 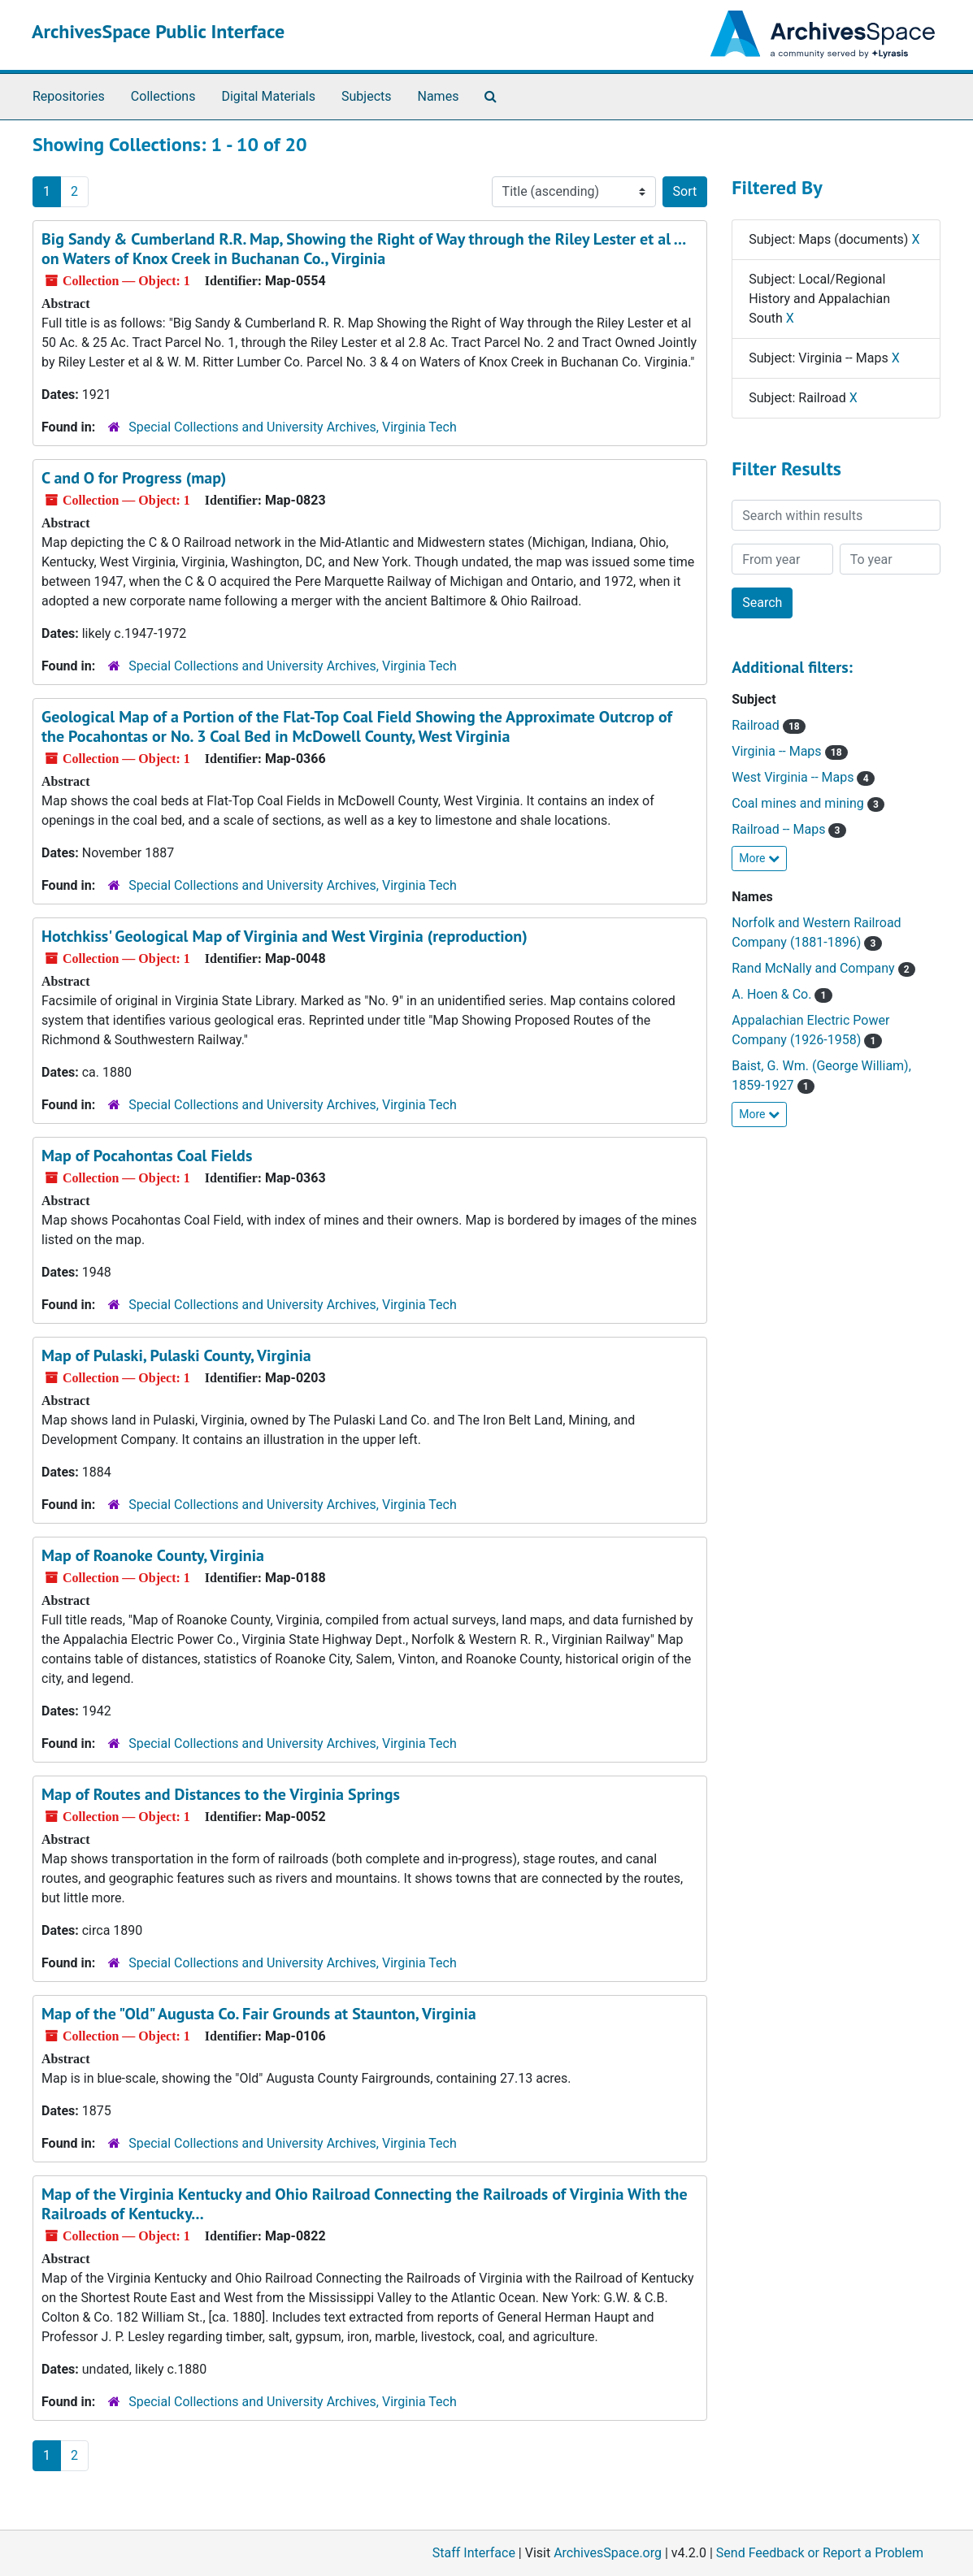 I want to click on Collections, so click(x=163, y=96).